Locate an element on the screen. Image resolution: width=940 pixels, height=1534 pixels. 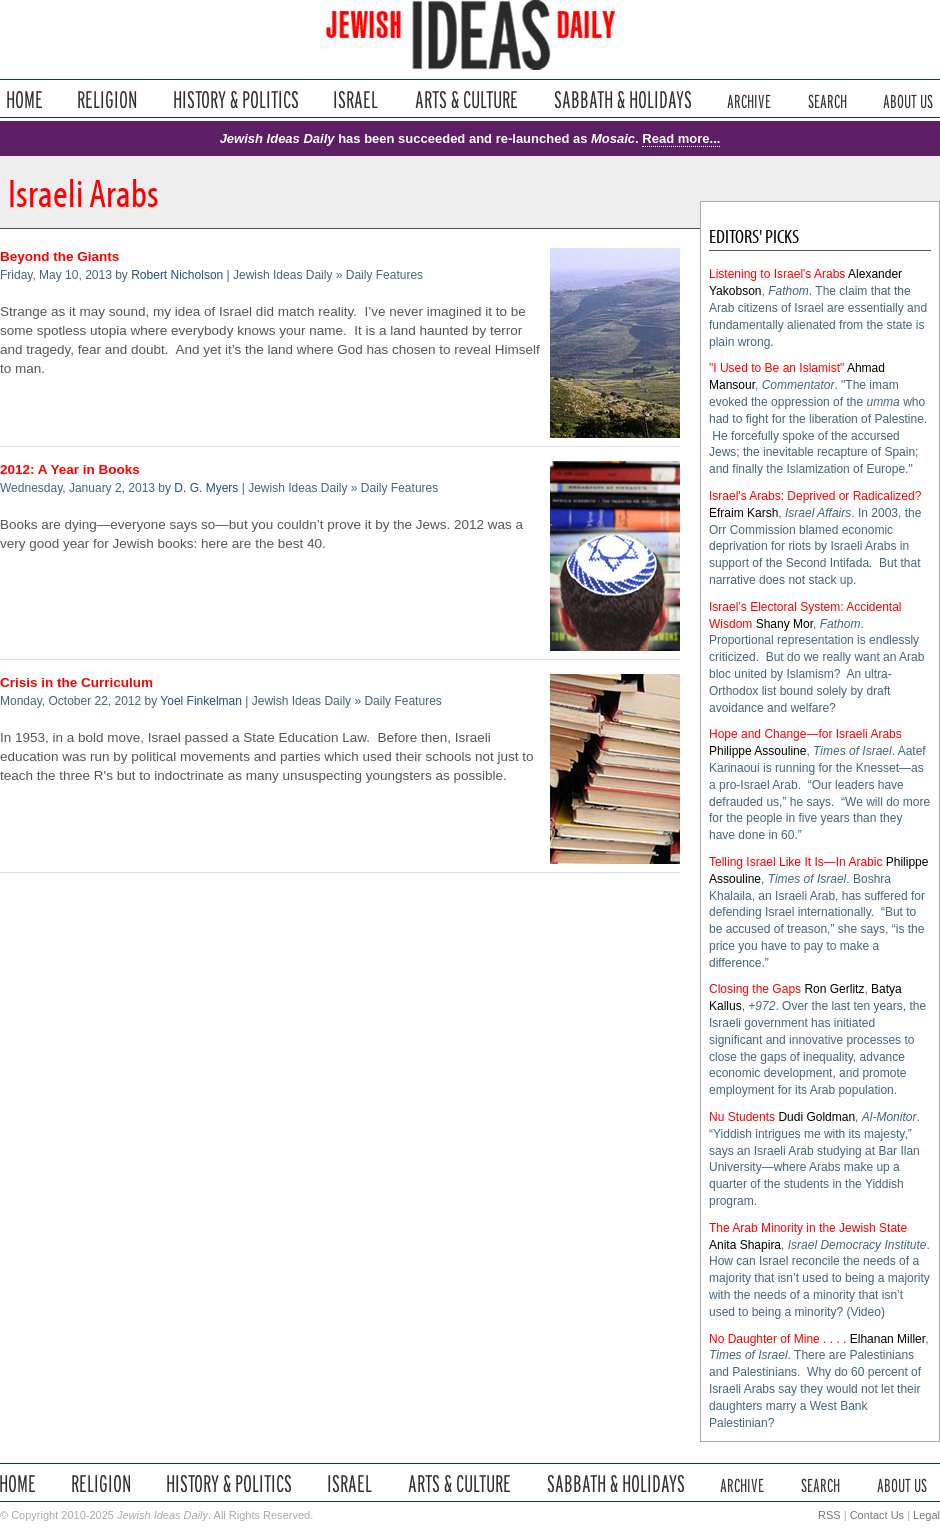
Efraim Karsh is located at coordinates (743, 513).